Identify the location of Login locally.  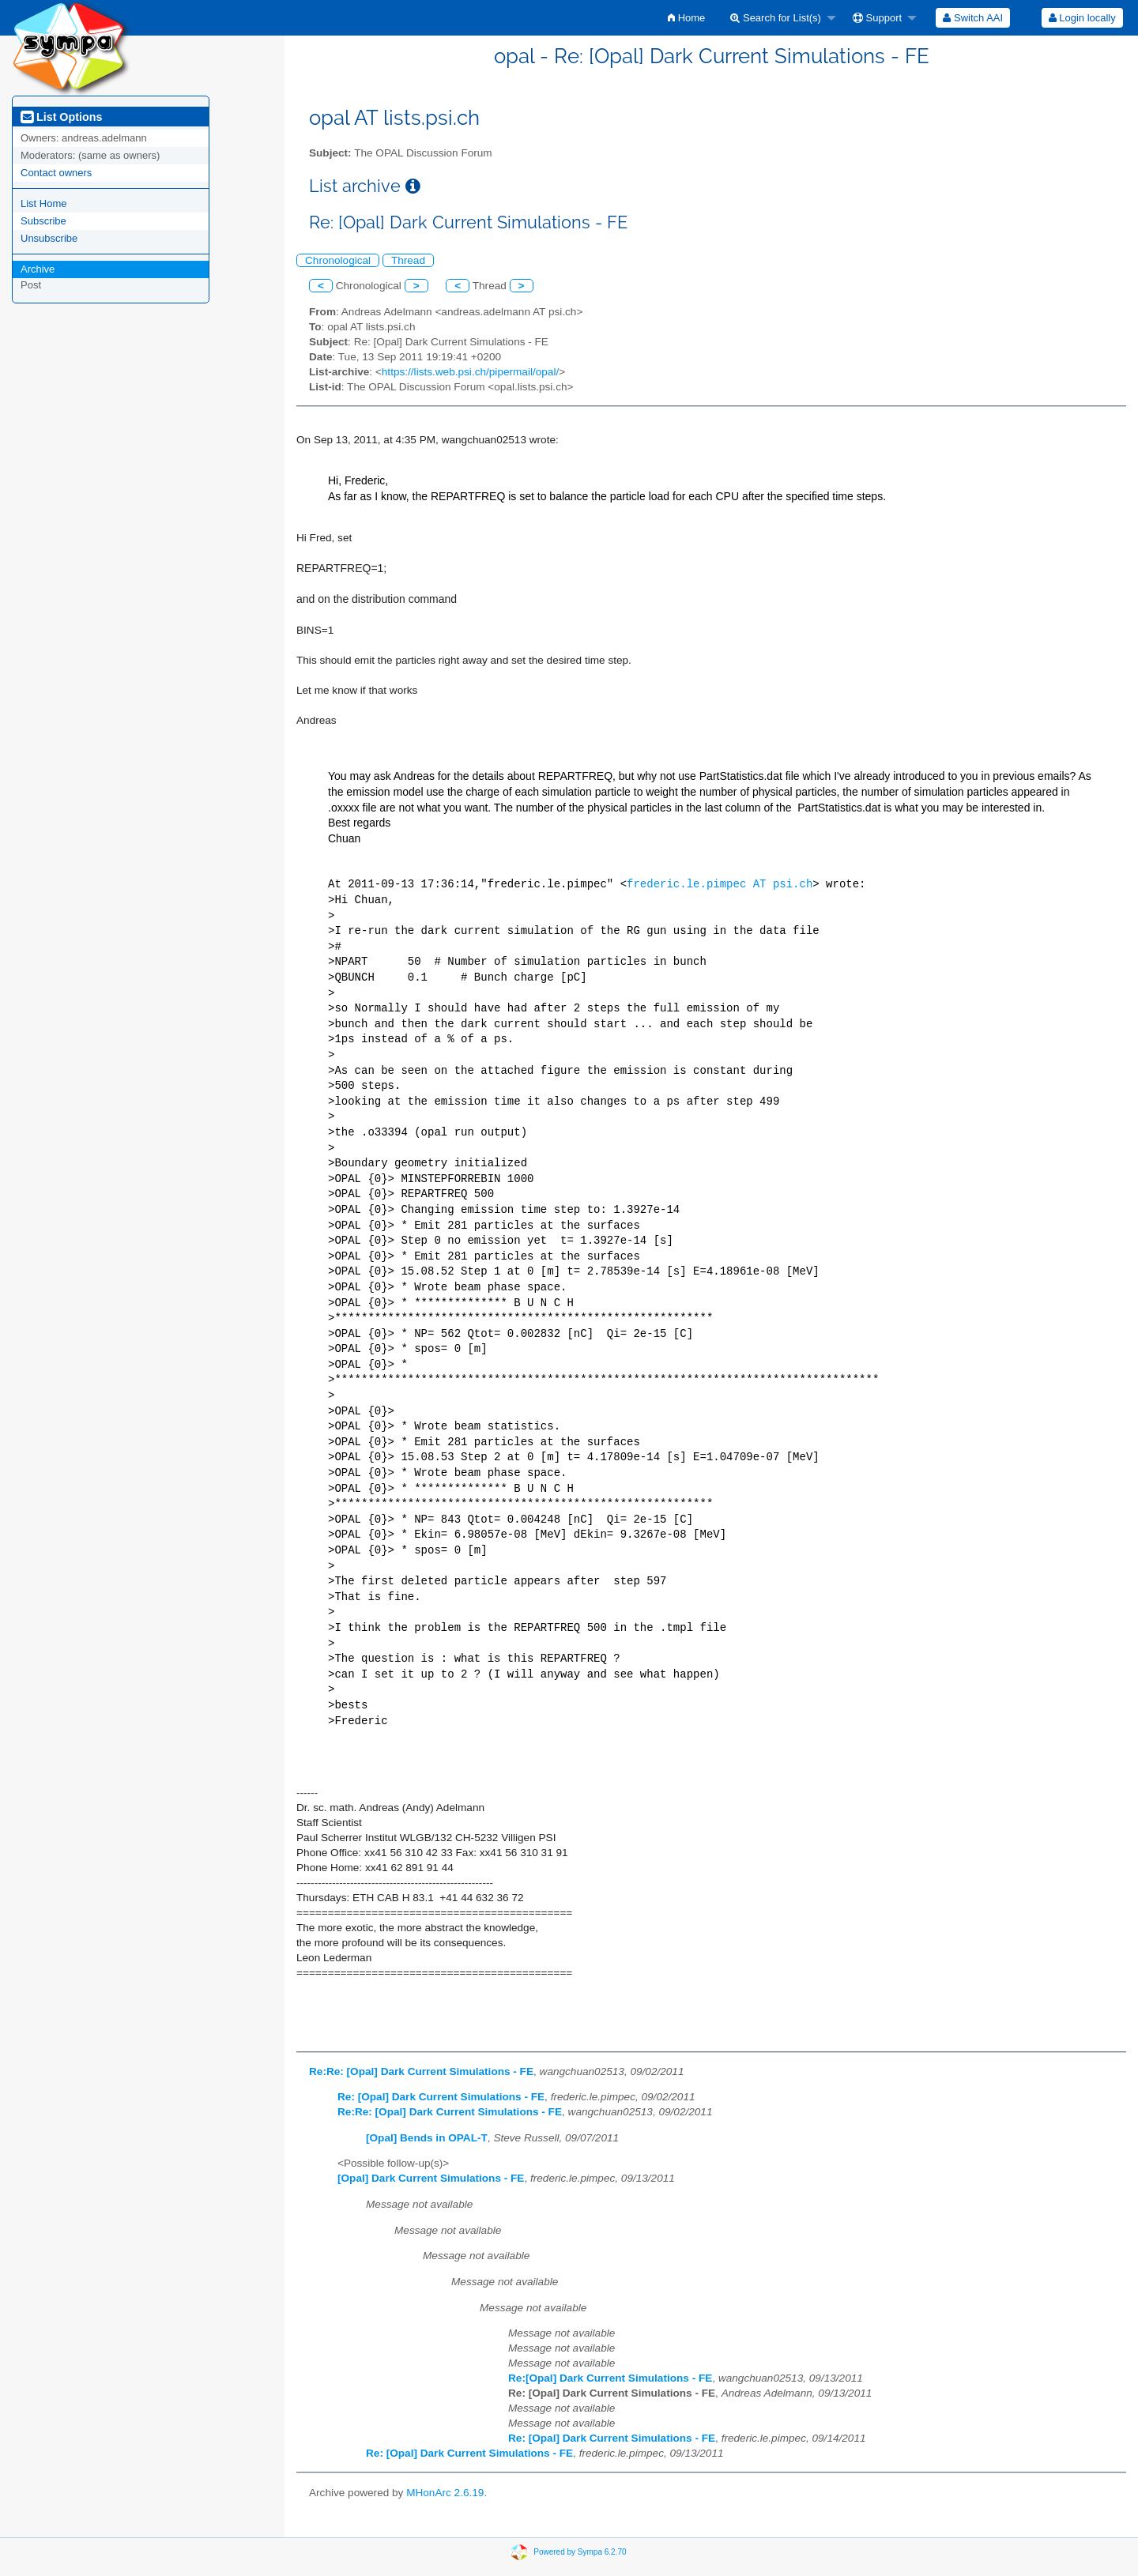
(1082, 18).